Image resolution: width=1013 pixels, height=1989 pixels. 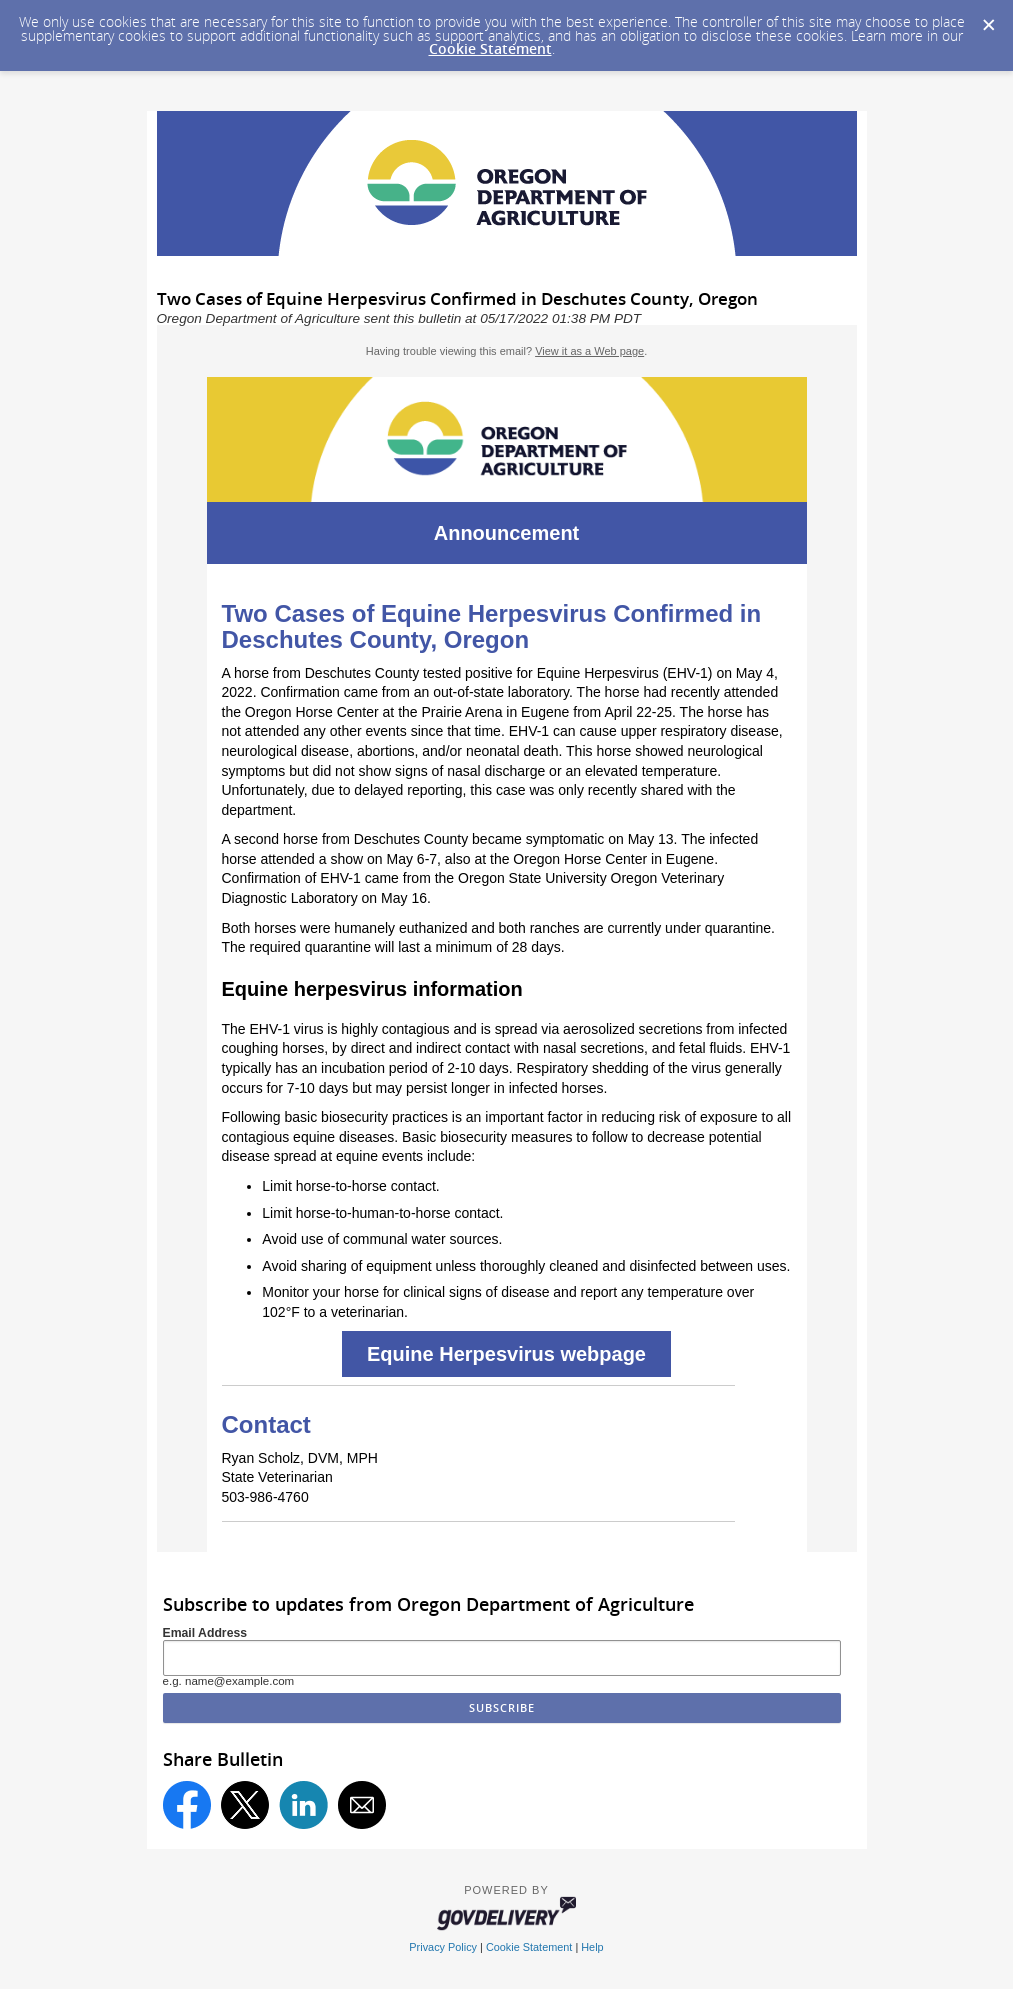 What do you see at coordinates (506, 1354) in the screenshot?
I see `Equine Herpesvirus webpage` at bounding box center [506, 1354].